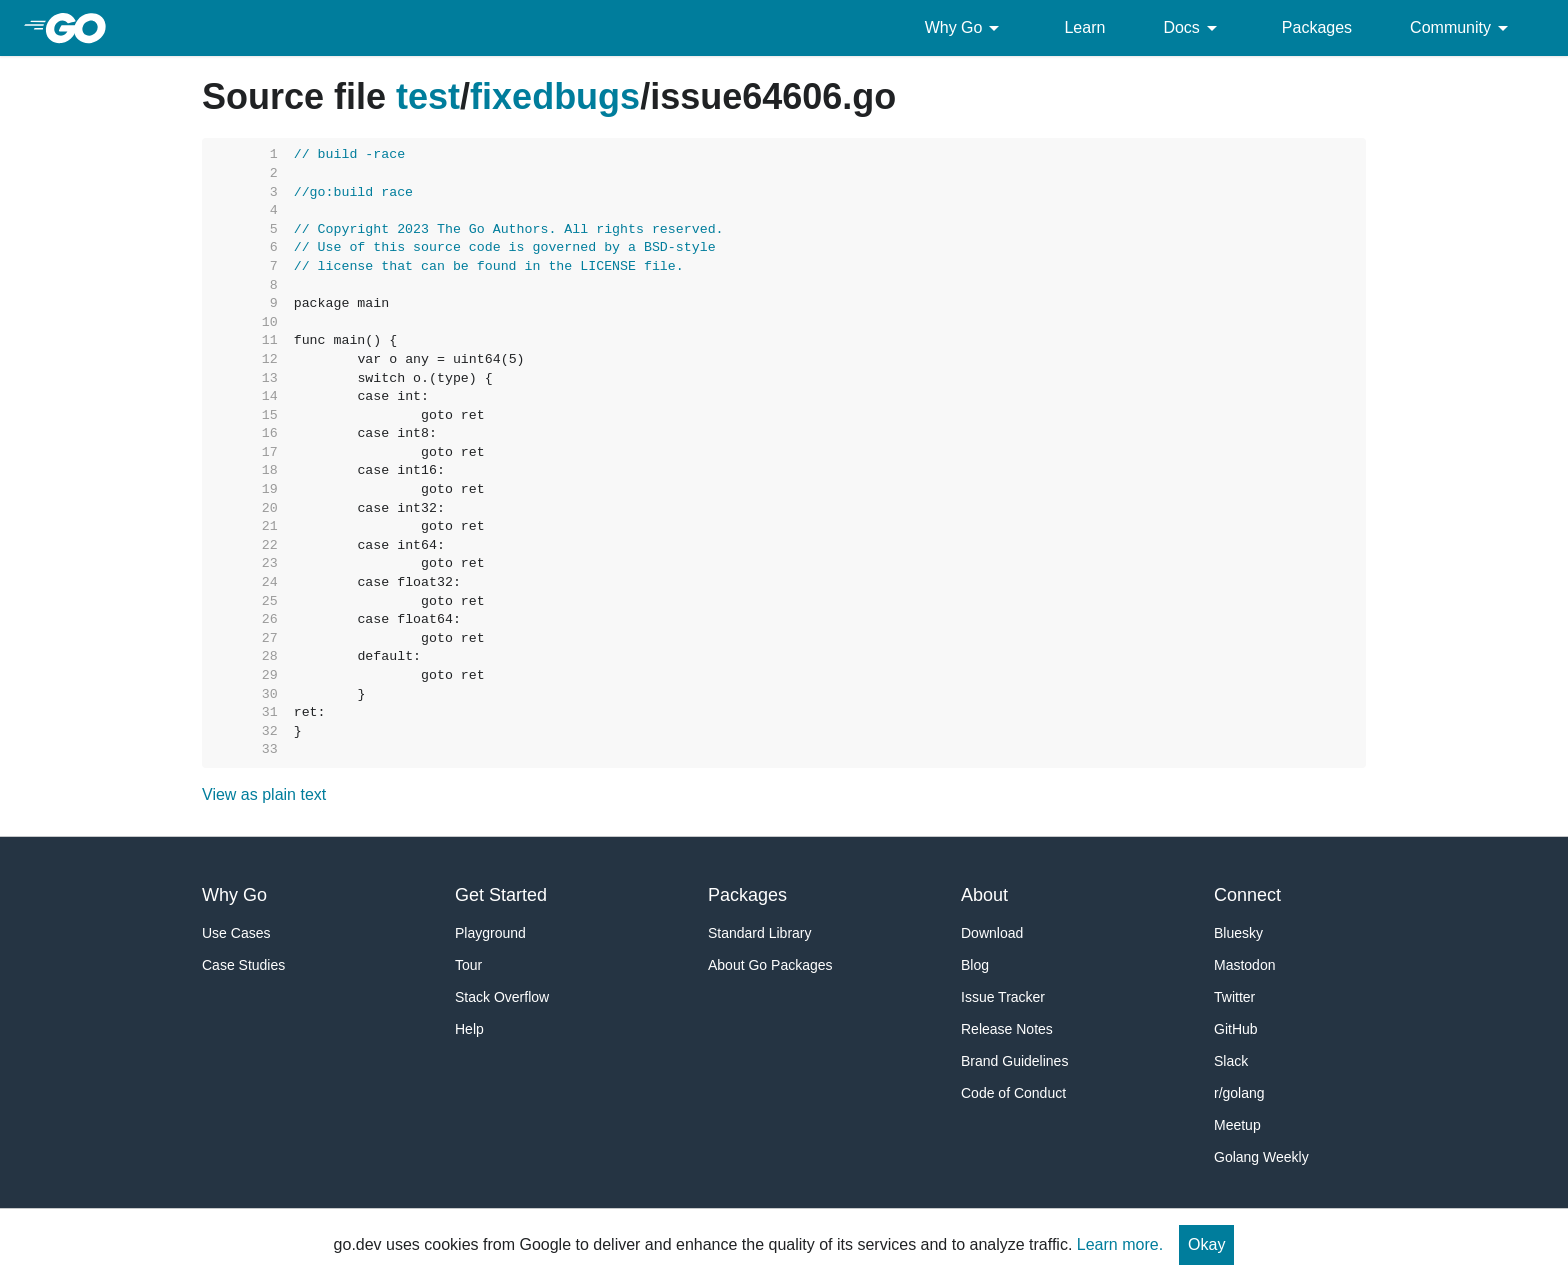 This screenshot has width=1568, height=1281. I want to click on Golang Weekly, so click(1261, 1157).